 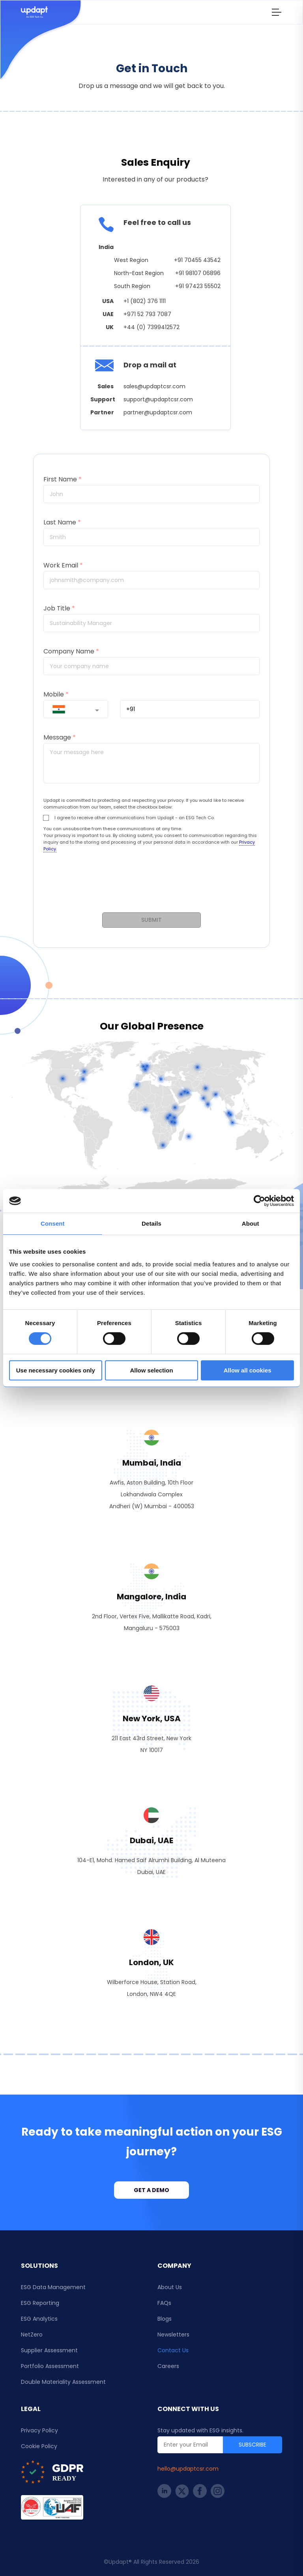 What do you see at coordinates (63, 565) in the screenshot?
I see `Work Email` at bounding box center [63, 565].